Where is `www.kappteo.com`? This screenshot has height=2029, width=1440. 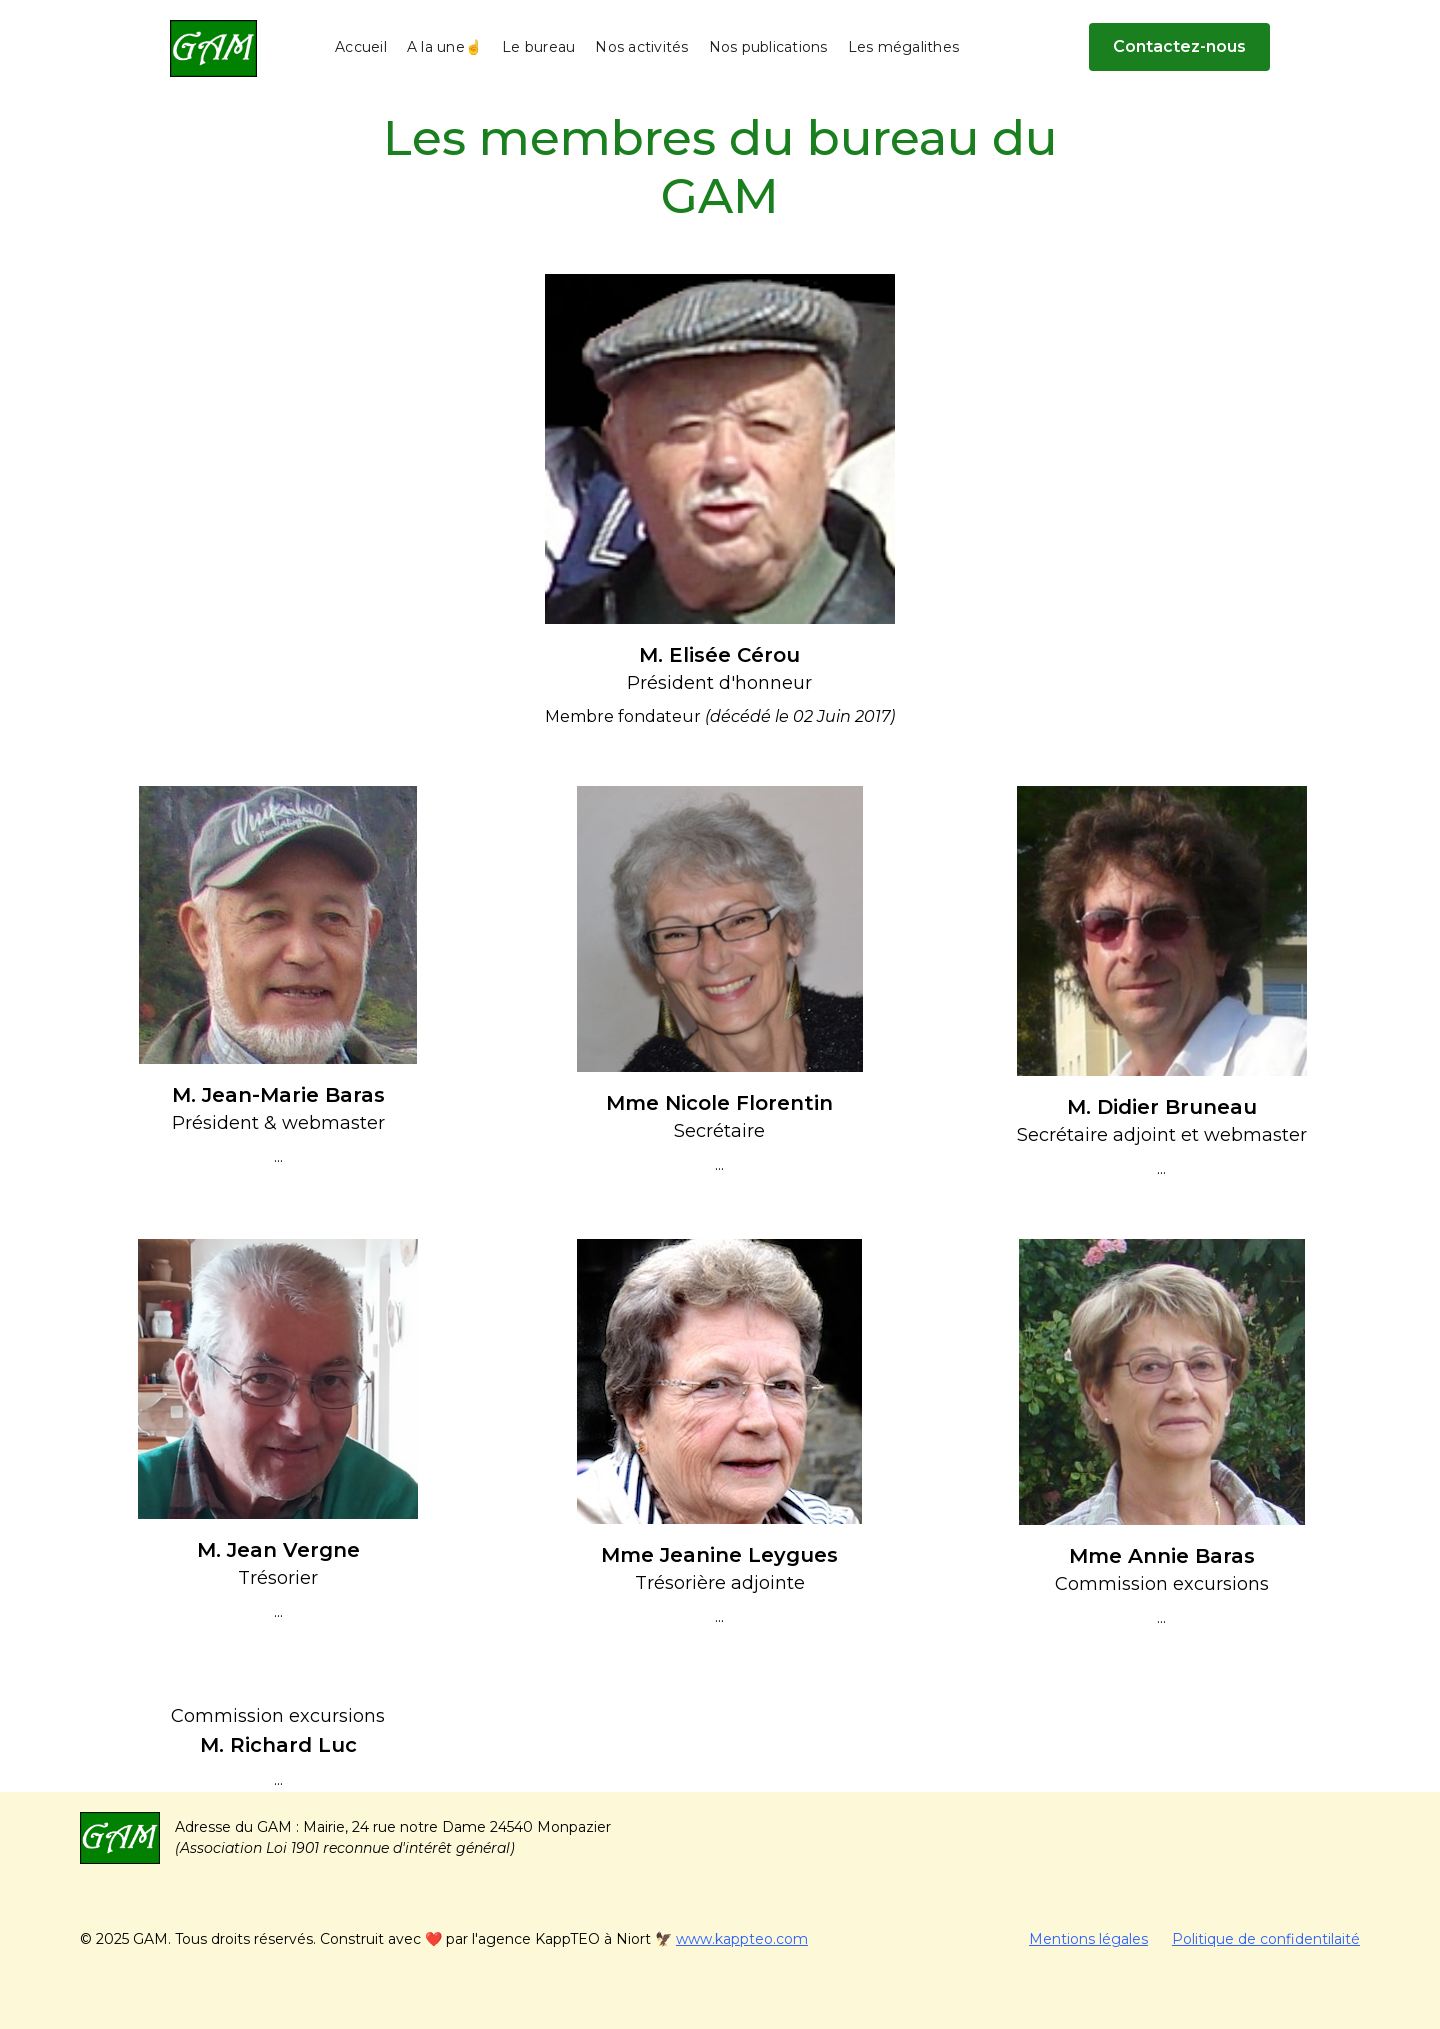 www.kappteo.com is located at coordinates (742, 1939).